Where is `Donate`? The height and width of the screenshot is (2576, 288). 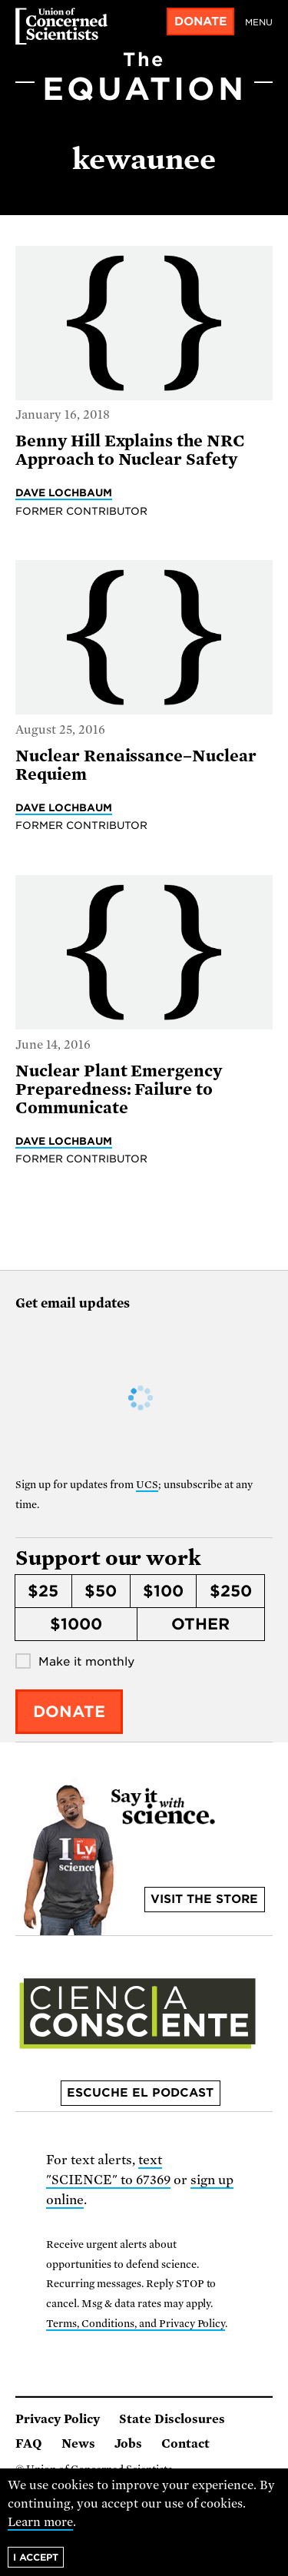
Donate is located at coordinates (200, 21).